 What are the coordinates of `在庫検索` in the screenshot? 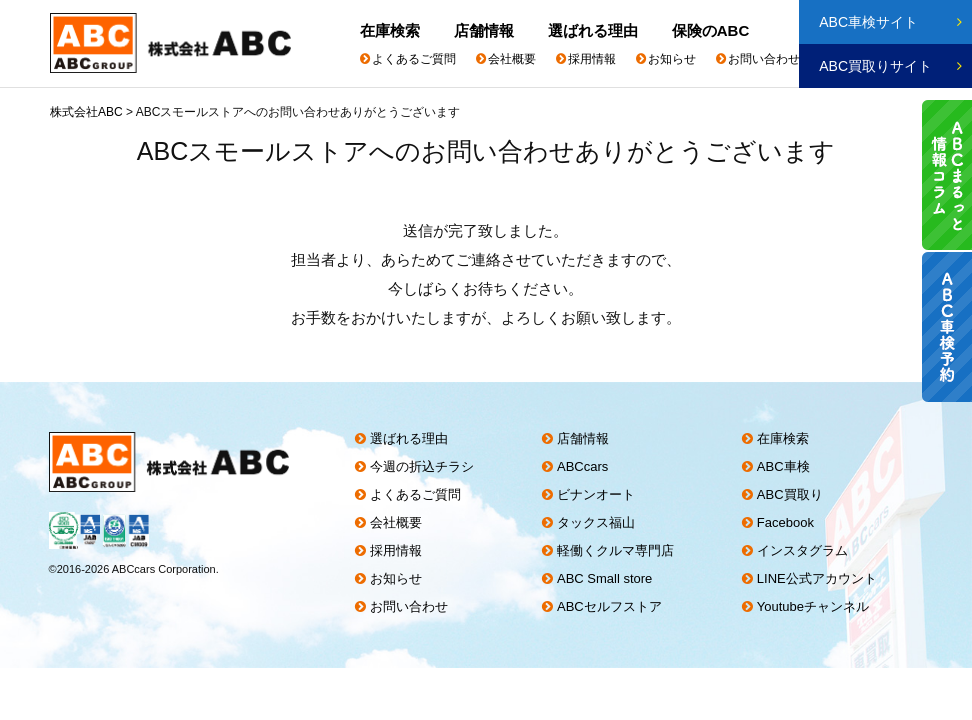 It's located at (390, 30).